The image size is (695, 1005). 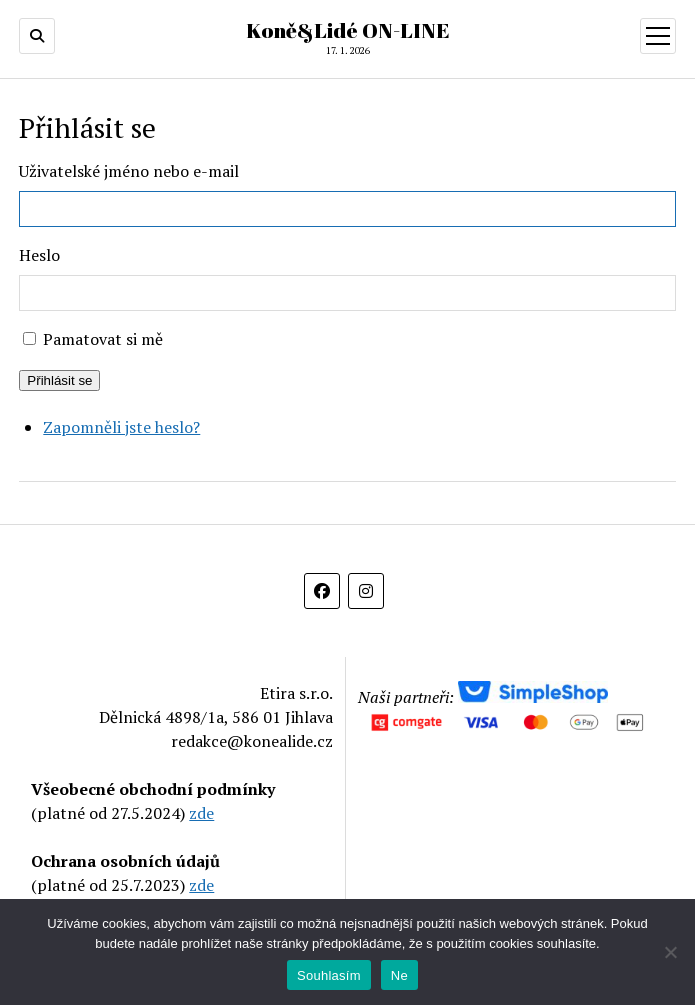 What do you see at coordinates (39, 255) in the screenshot?
I see `Heslo` at bounding box center [39, 255].